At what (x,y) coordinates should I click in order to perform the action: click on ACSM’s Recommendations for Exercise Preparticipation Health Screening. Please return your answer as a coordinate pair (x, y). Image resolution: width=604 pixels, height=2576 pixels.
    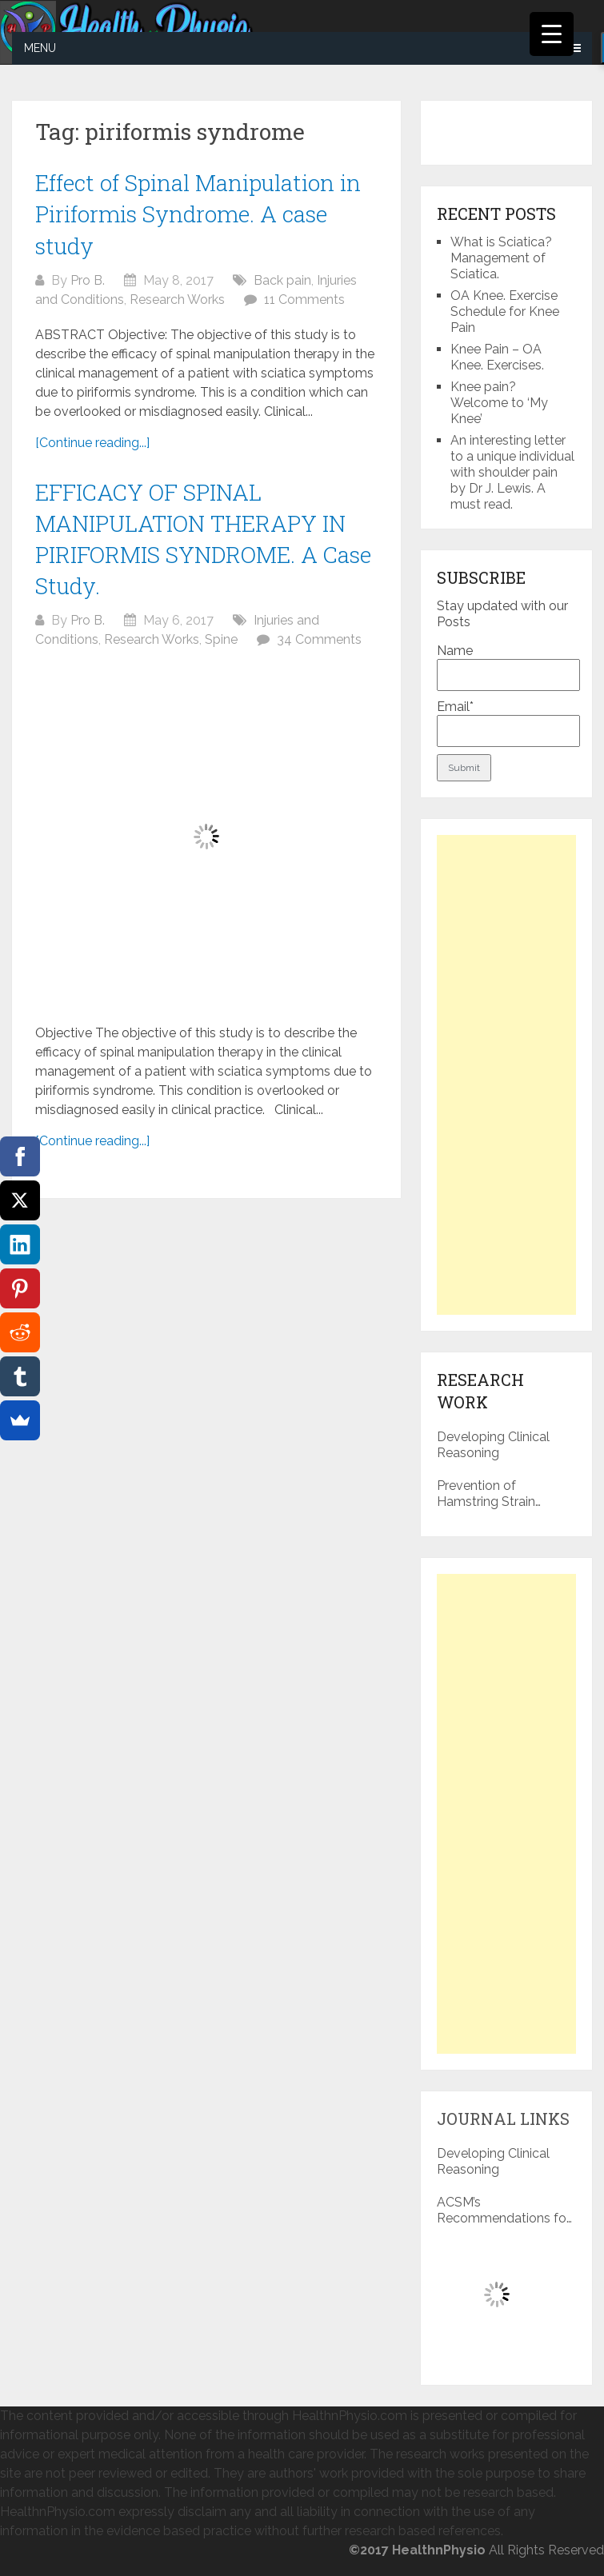
    Looking at the image, I should click on (504, 2211).